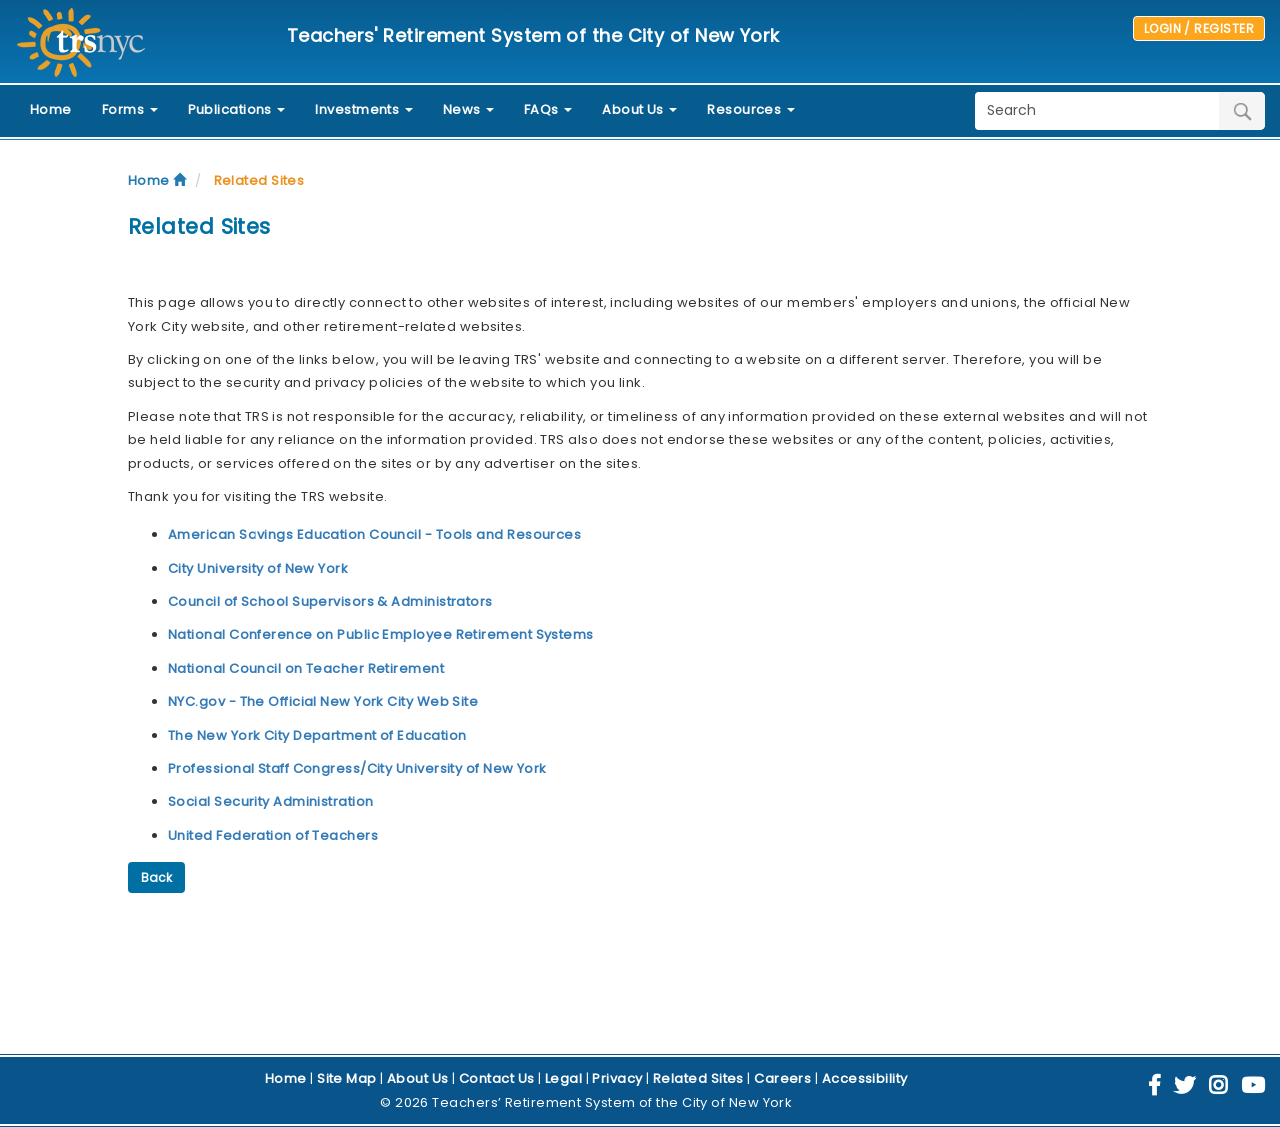 This screenshot has height=1127, width=1280. What do you see at coordinates (1199, 28) in the screenshot?
I see `LOGIN / REGISTER [button]` at bounding box center [1199, 28].